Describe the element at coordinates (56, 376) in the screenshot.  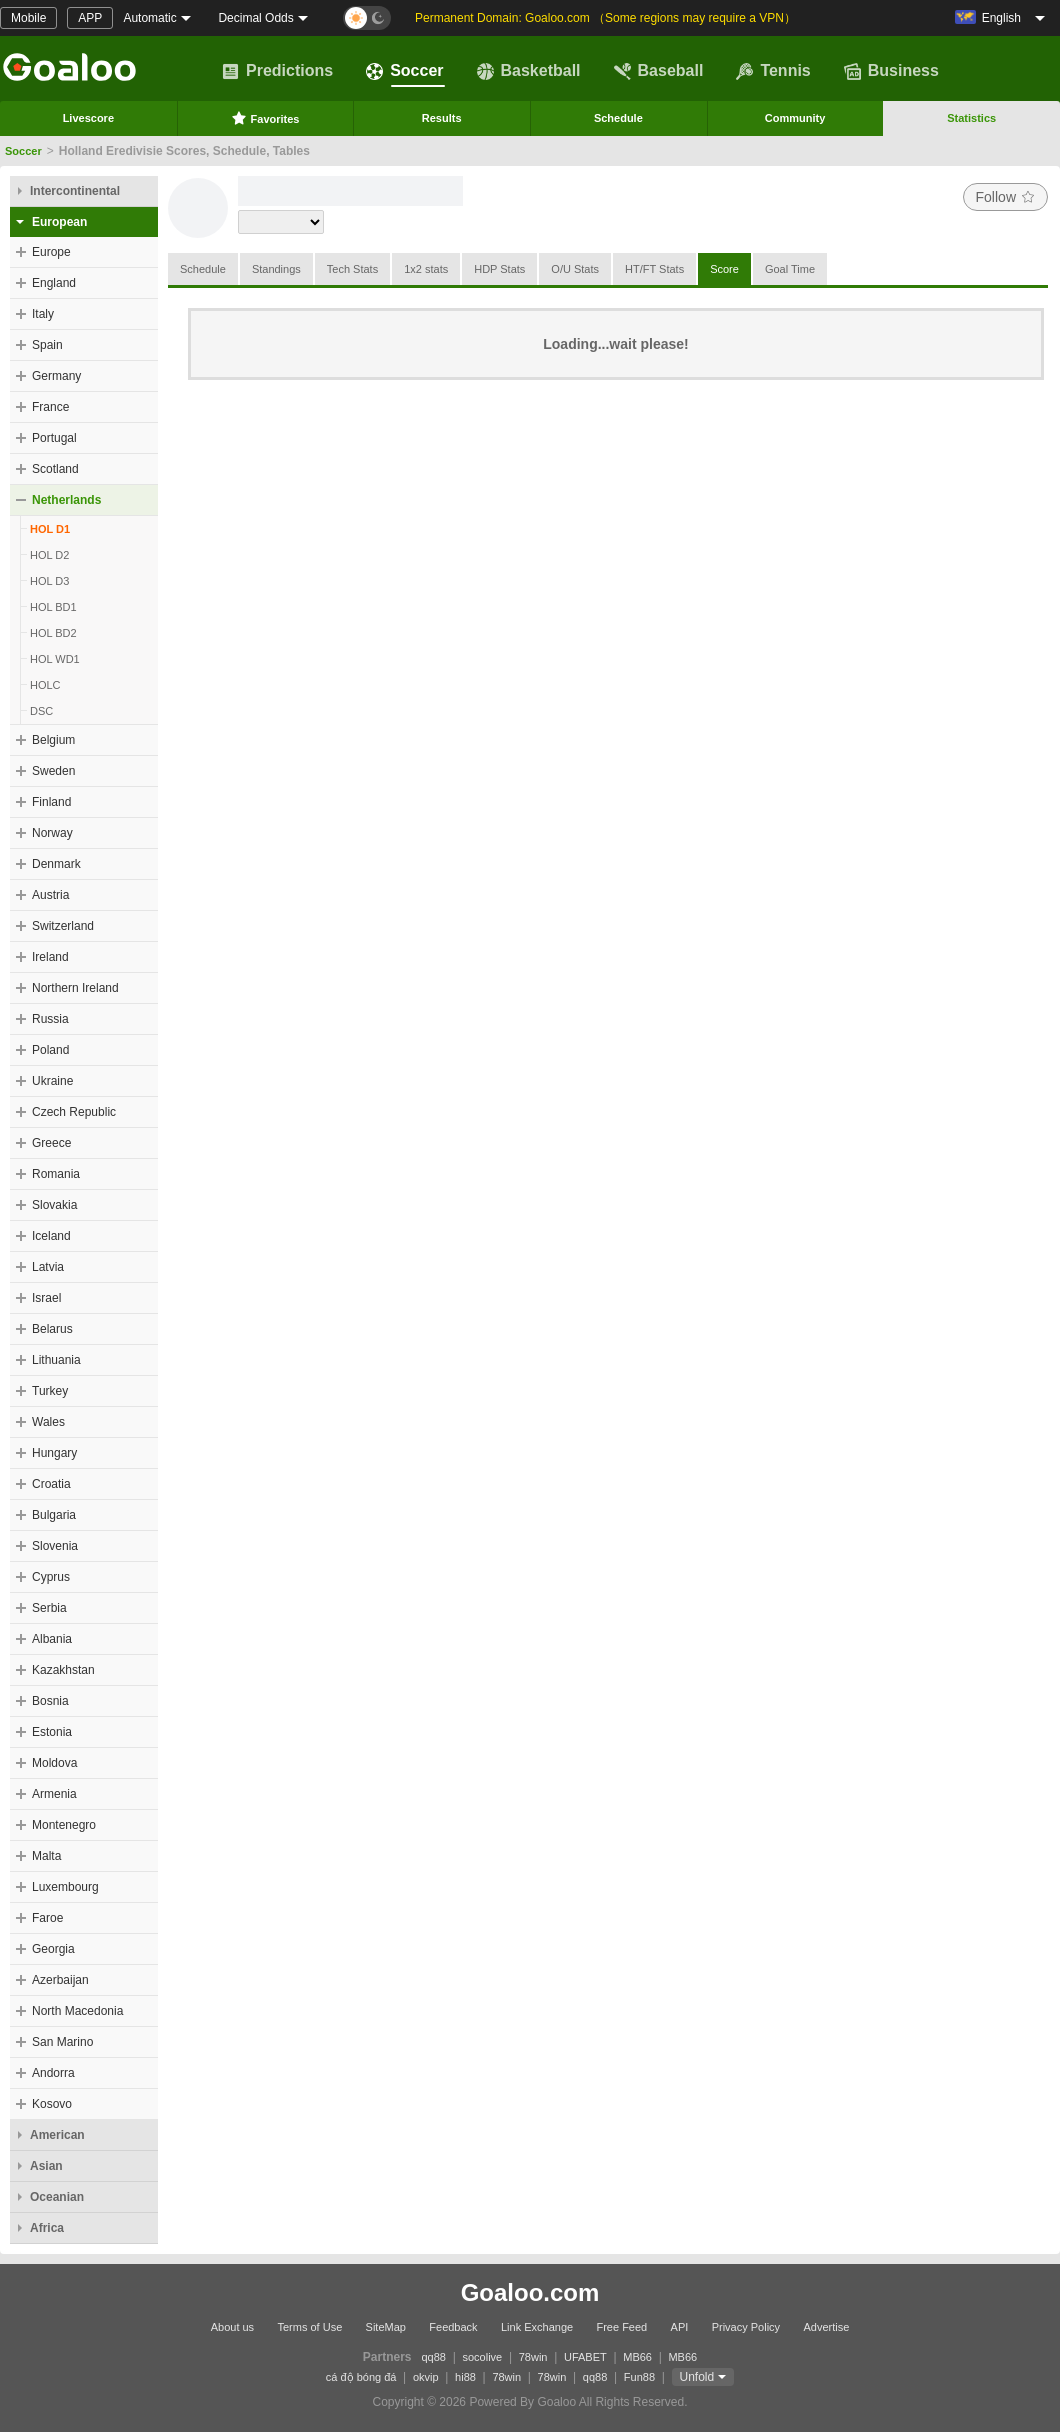
I see `Germany` at that location.